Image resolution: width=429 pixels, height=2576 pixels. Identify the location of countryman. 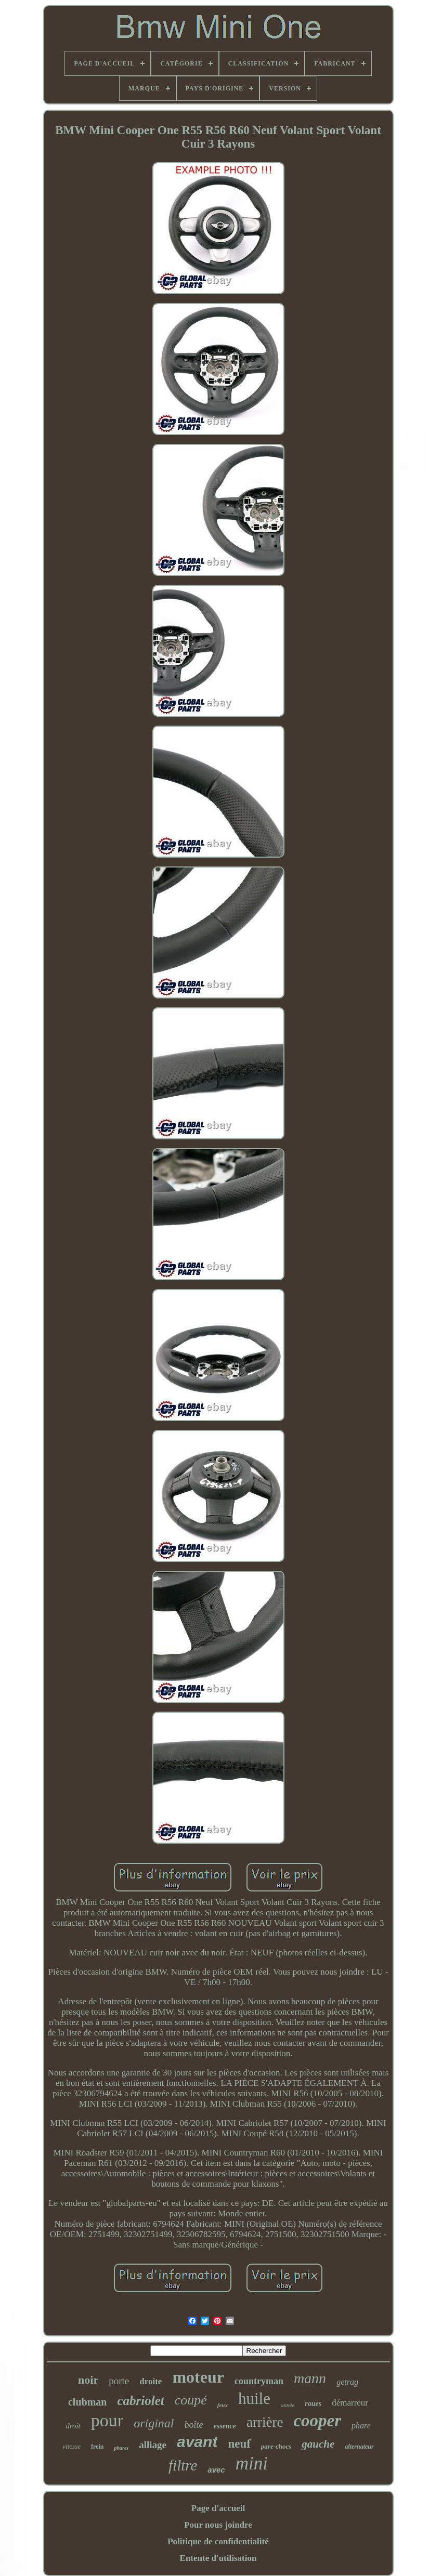
(259, 2381).